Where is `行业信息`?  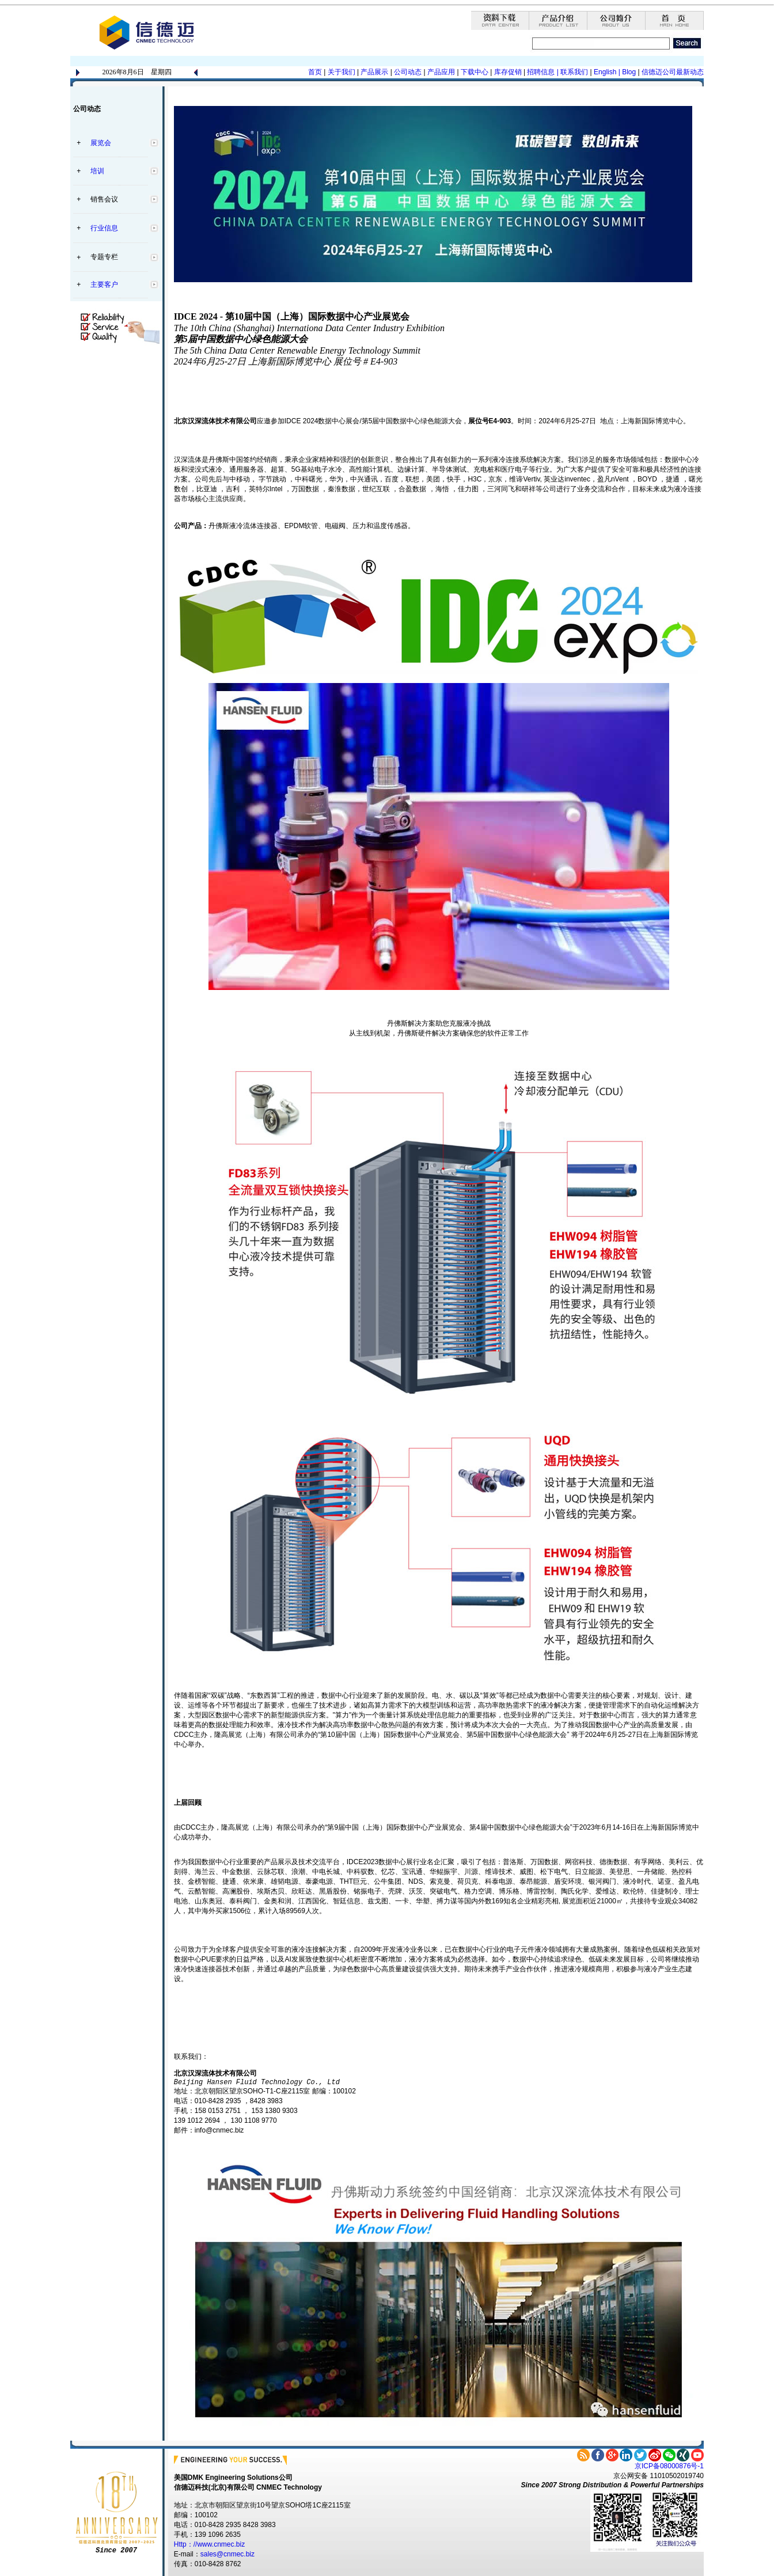
行业信息 is located at coordinates (104, 228).